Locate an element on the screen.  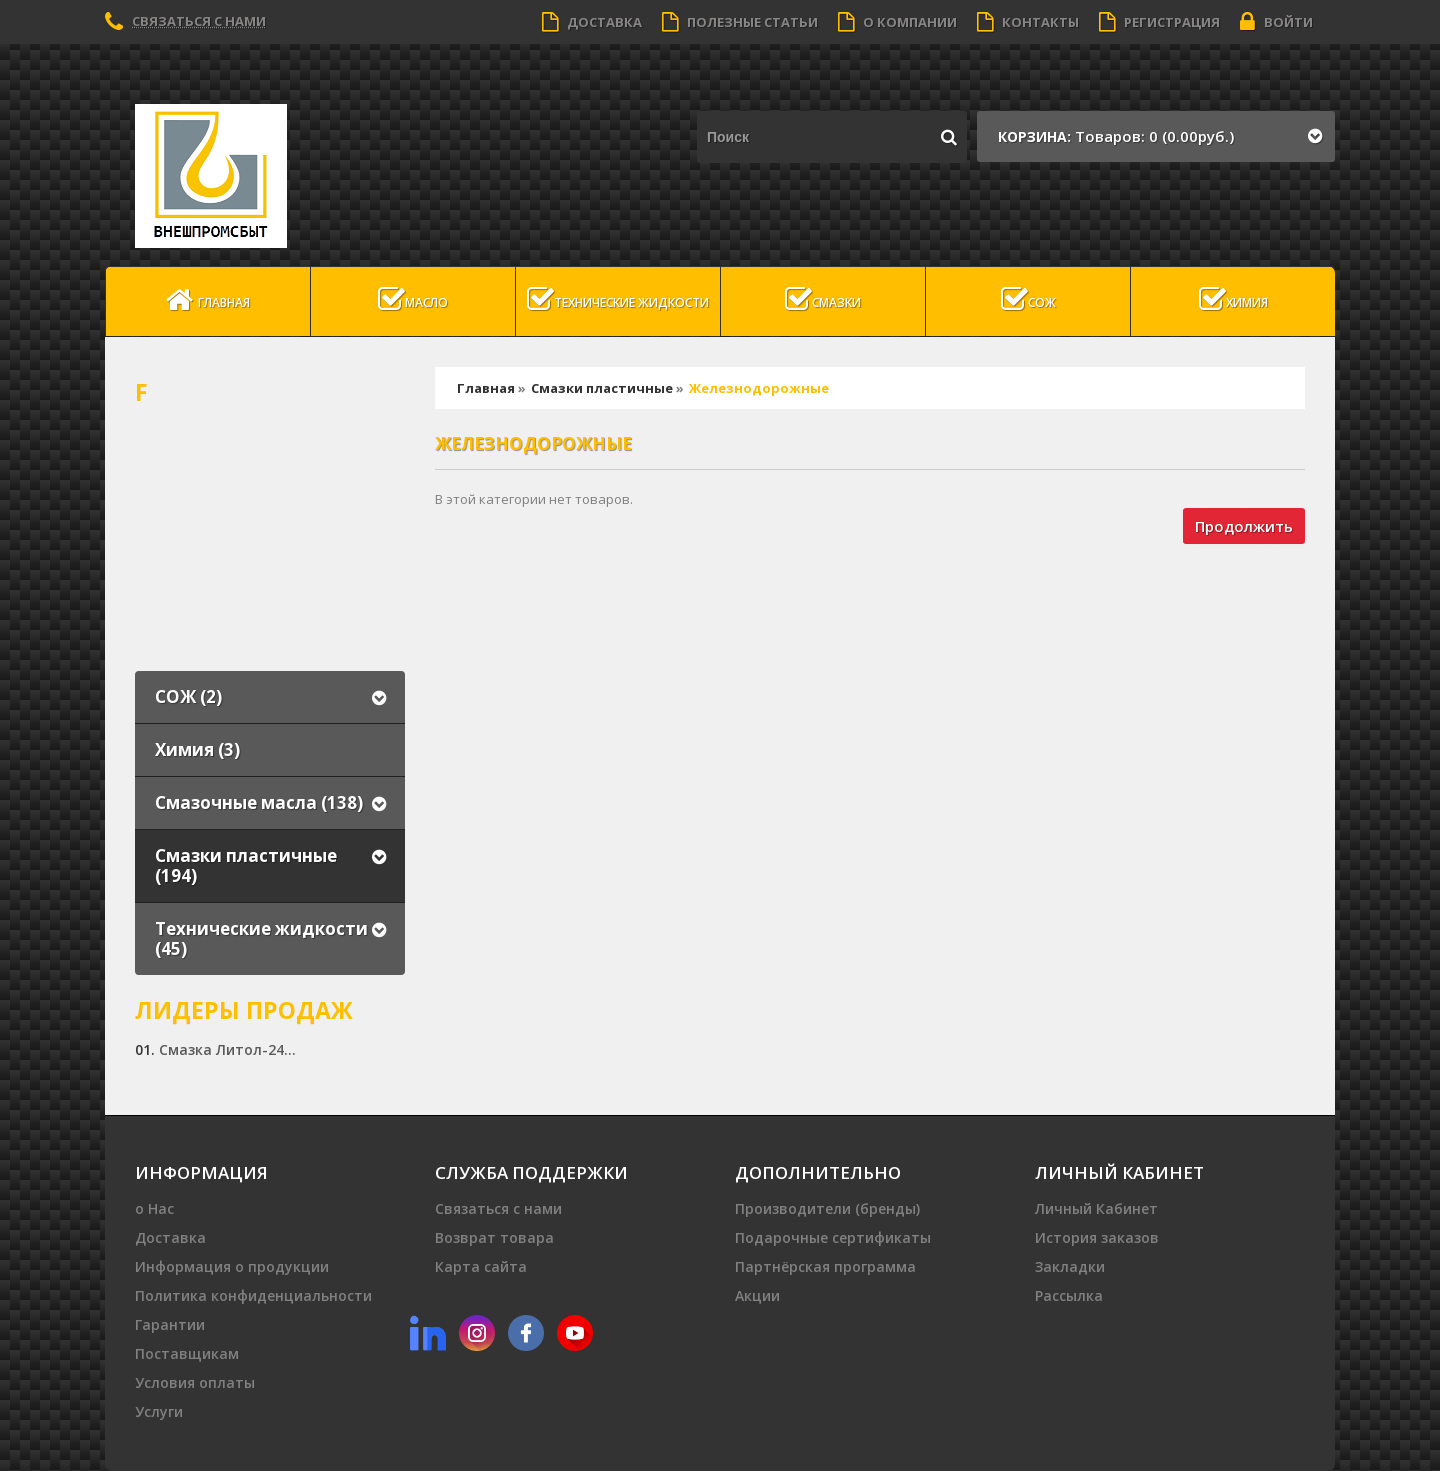
Технические жидкости (45) is located at coordinates (261, 938).